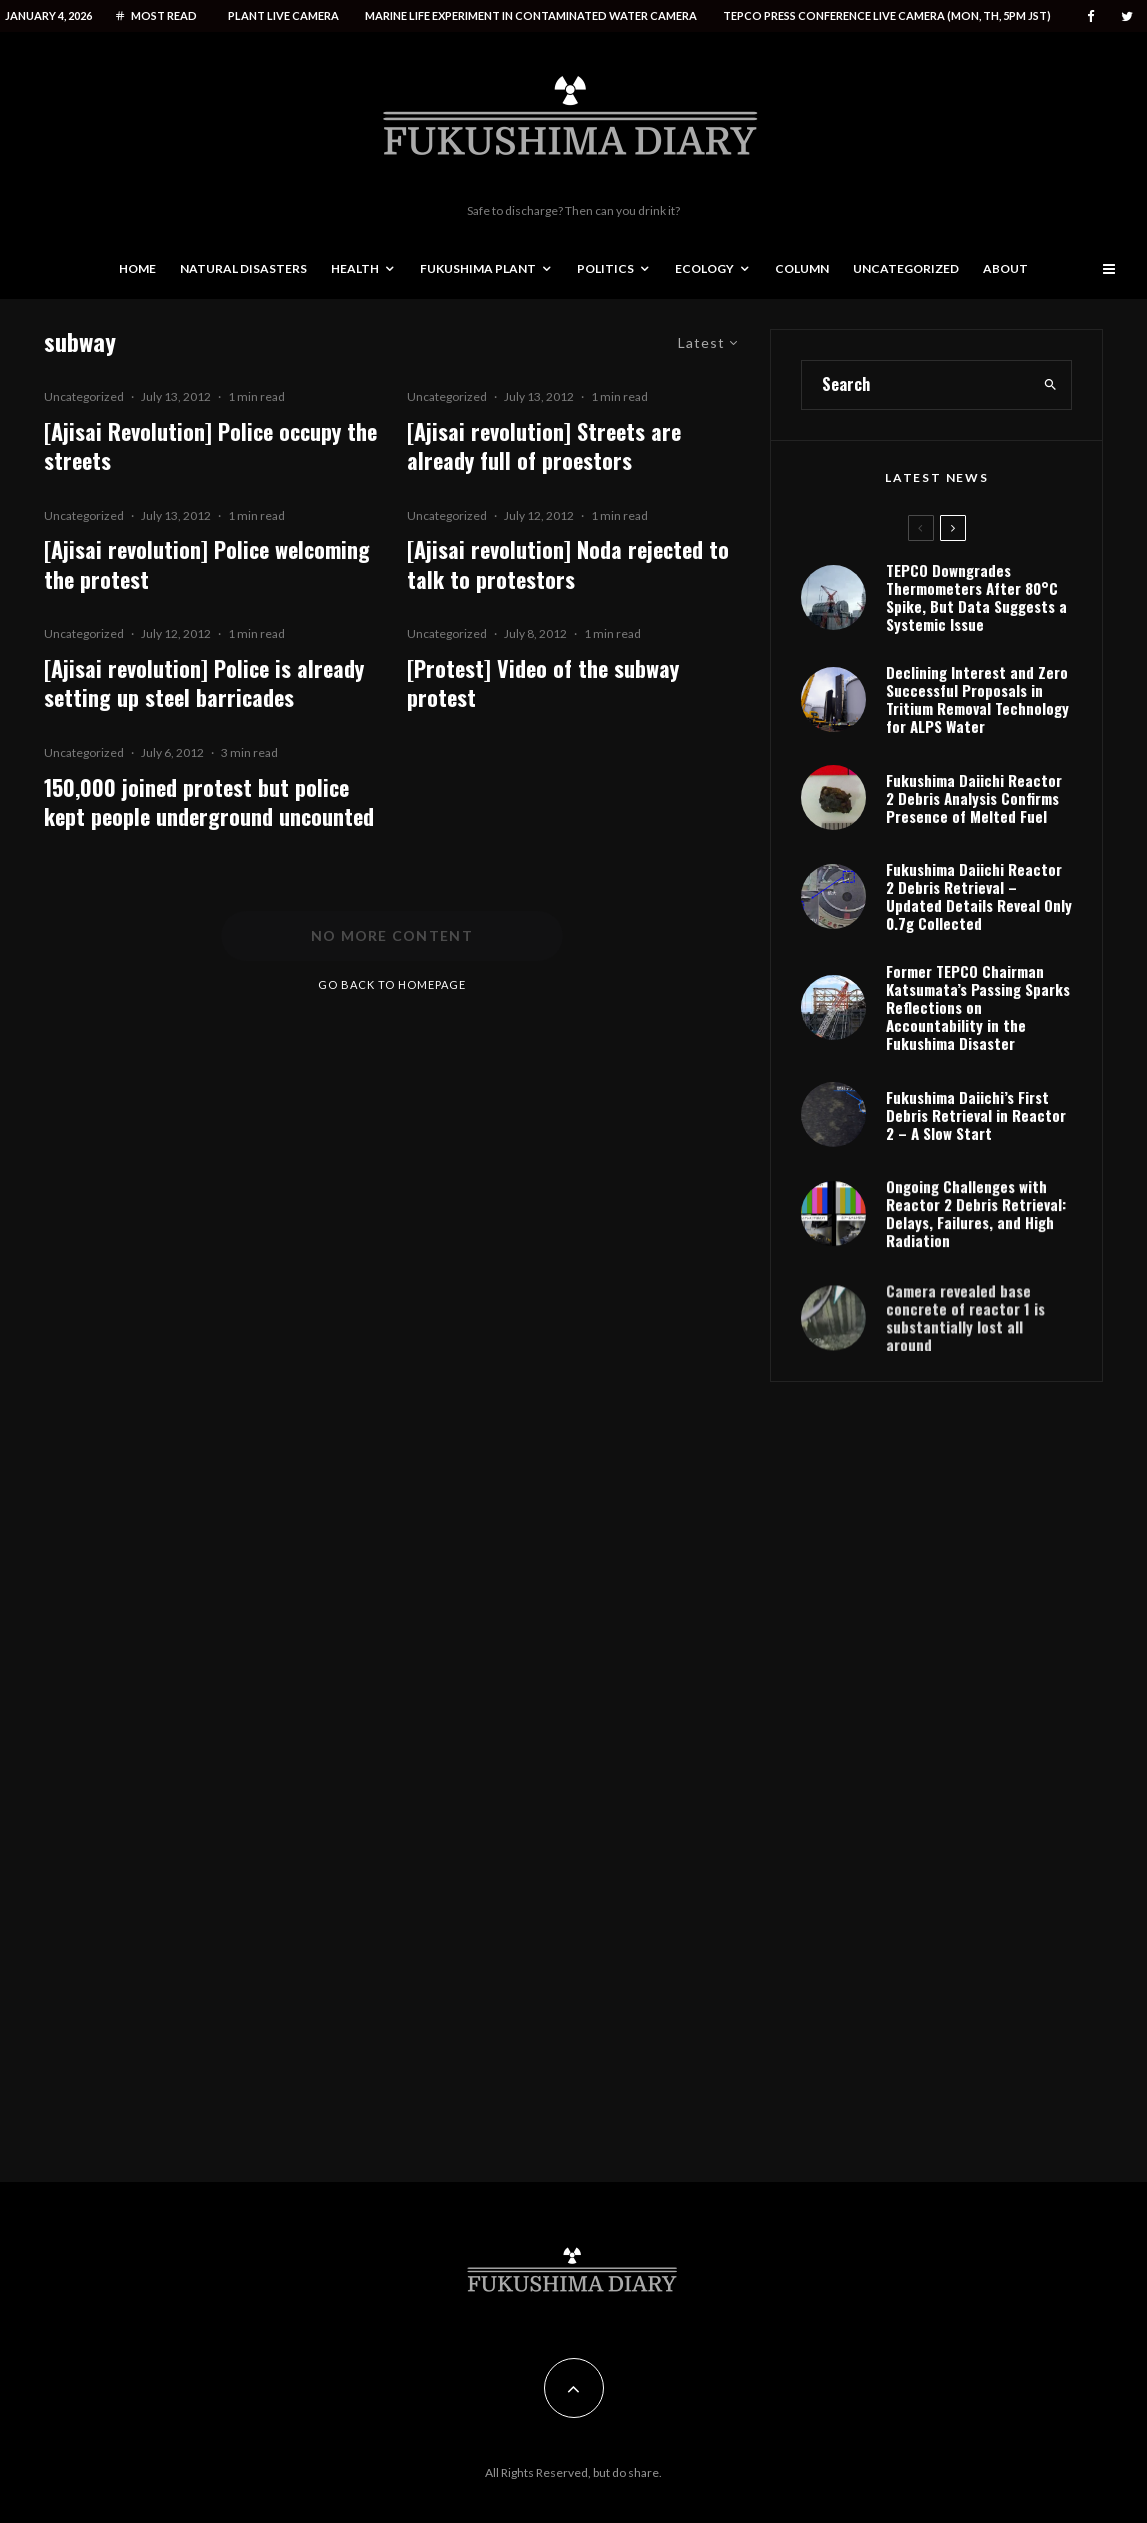  Describe the element at coordinates (906, 268) in the screenshot. I see `Uncategorized` at that location.